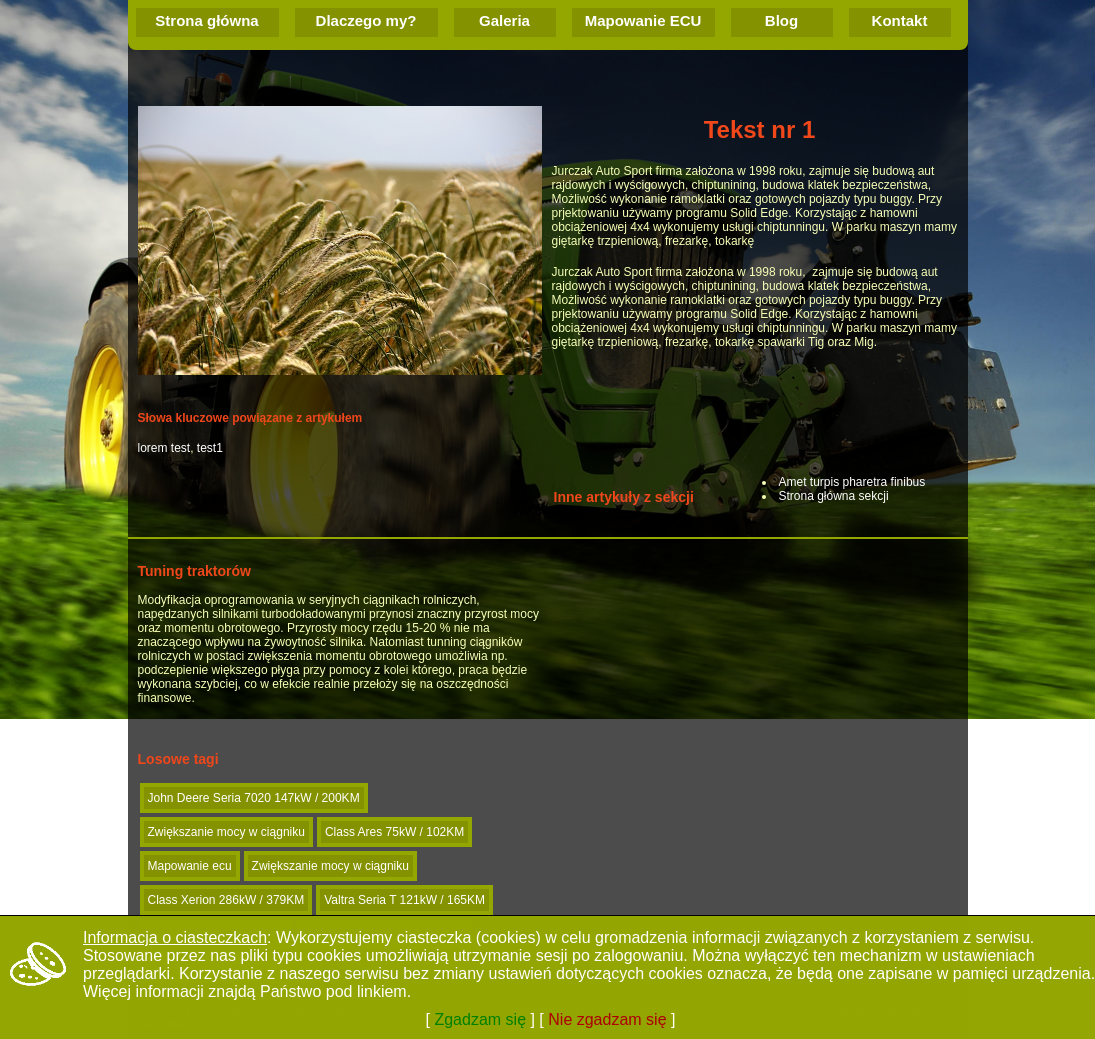 This screenshot has height=1039, width=1095. What do you see at coordinates (164, 448) in the screenshot?
I see `lorem test` at bounding box center [164, 448].